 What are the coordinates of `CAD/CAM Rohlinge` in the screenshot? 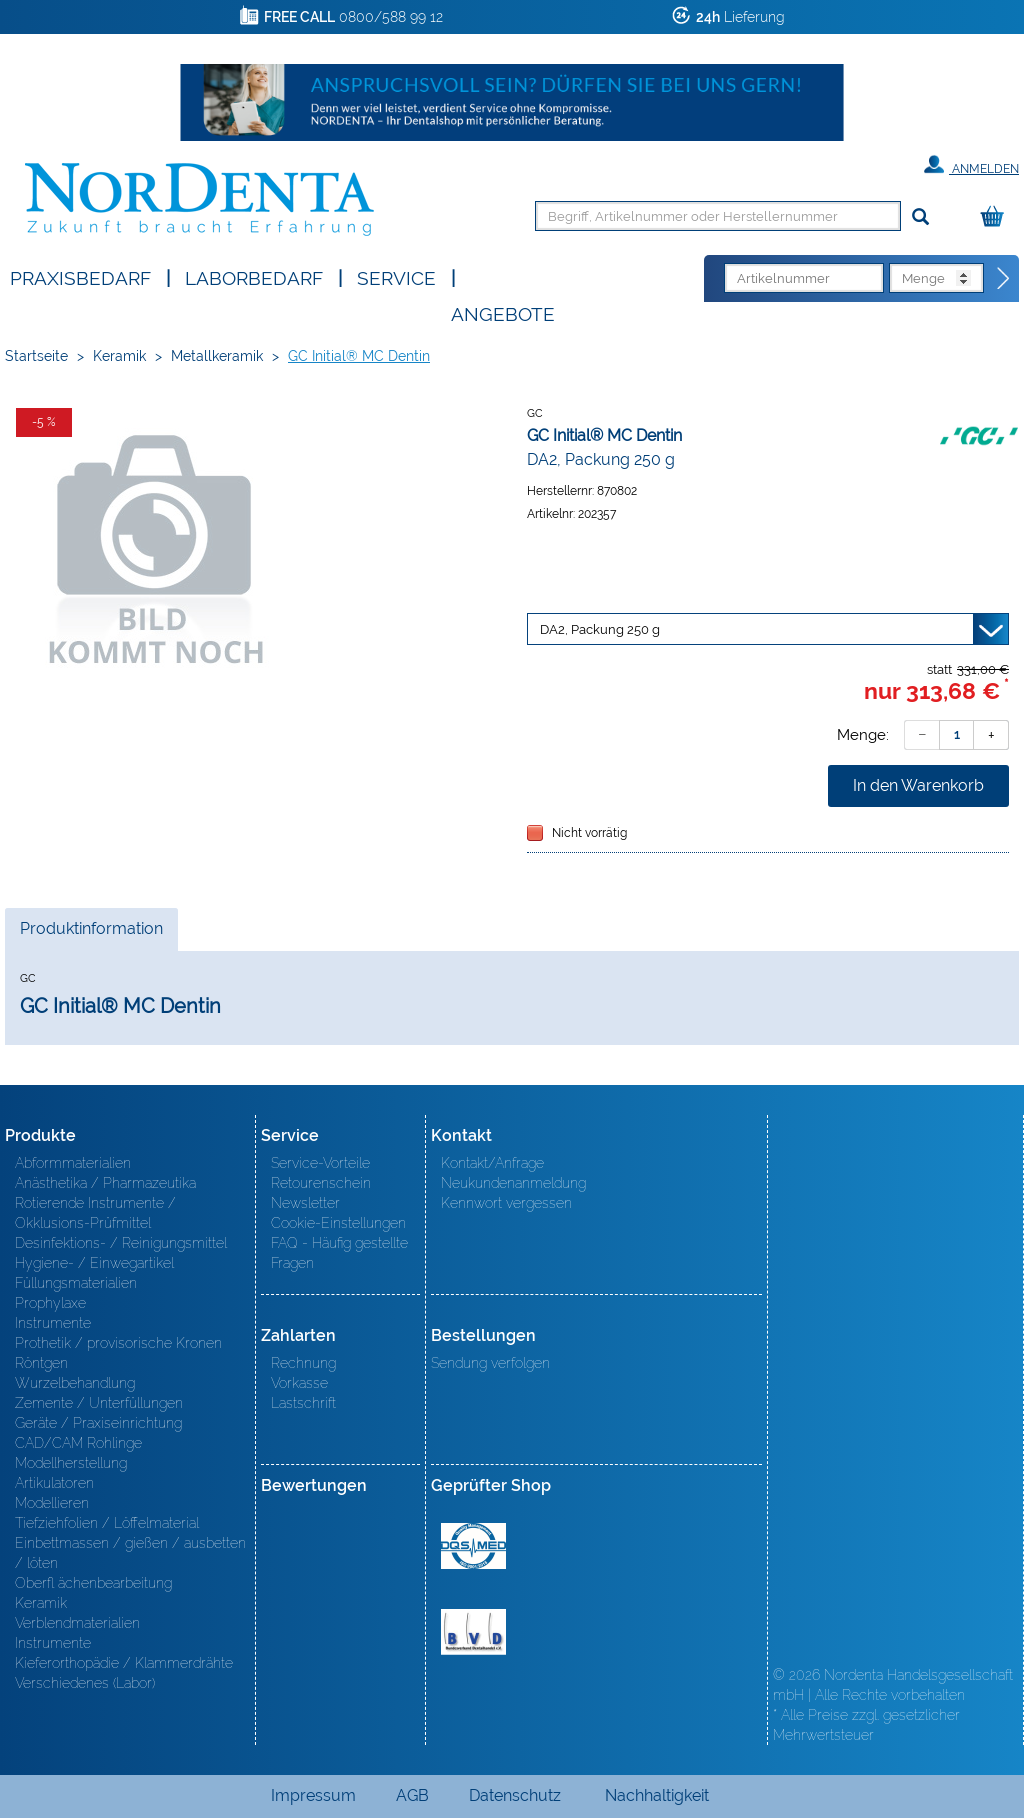 It's located at (78, 1443).